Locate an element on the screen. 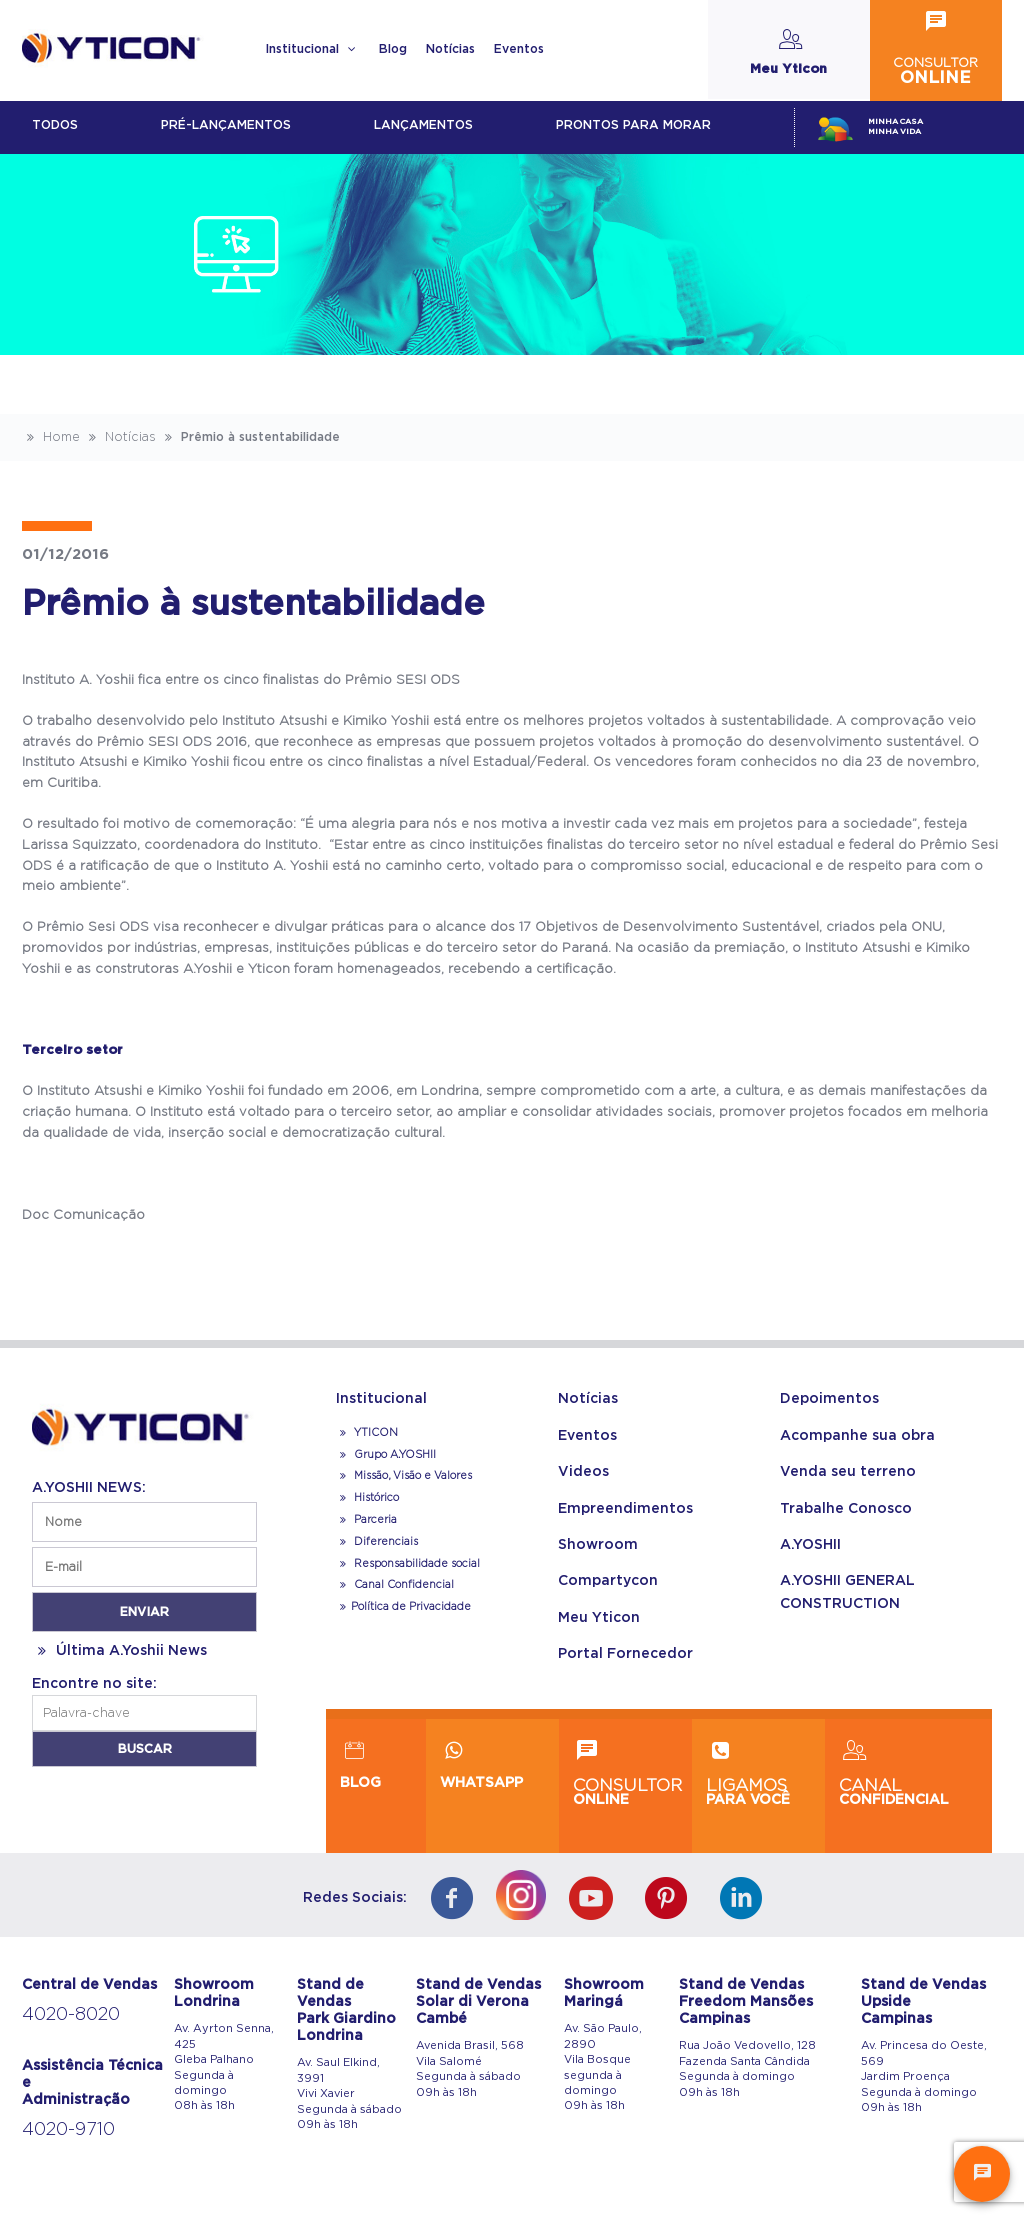 The width and height of the screenshot is (1024, 2216). YTICON is located at coordinates (367, 1433).